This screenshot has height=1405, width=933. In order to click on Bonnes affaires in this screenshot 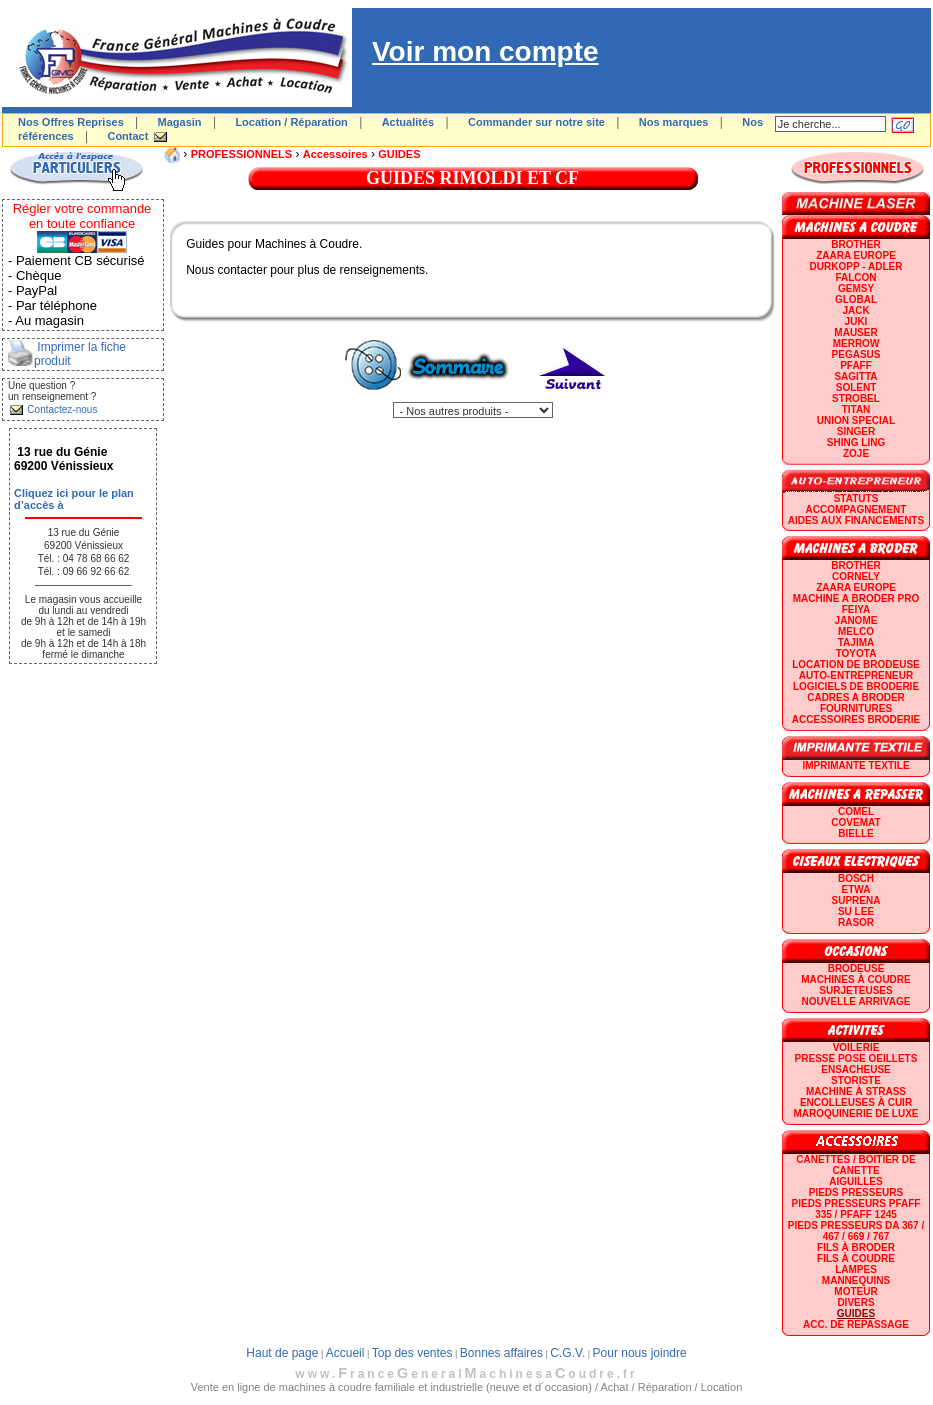, I will do `click(501, 1353)`.